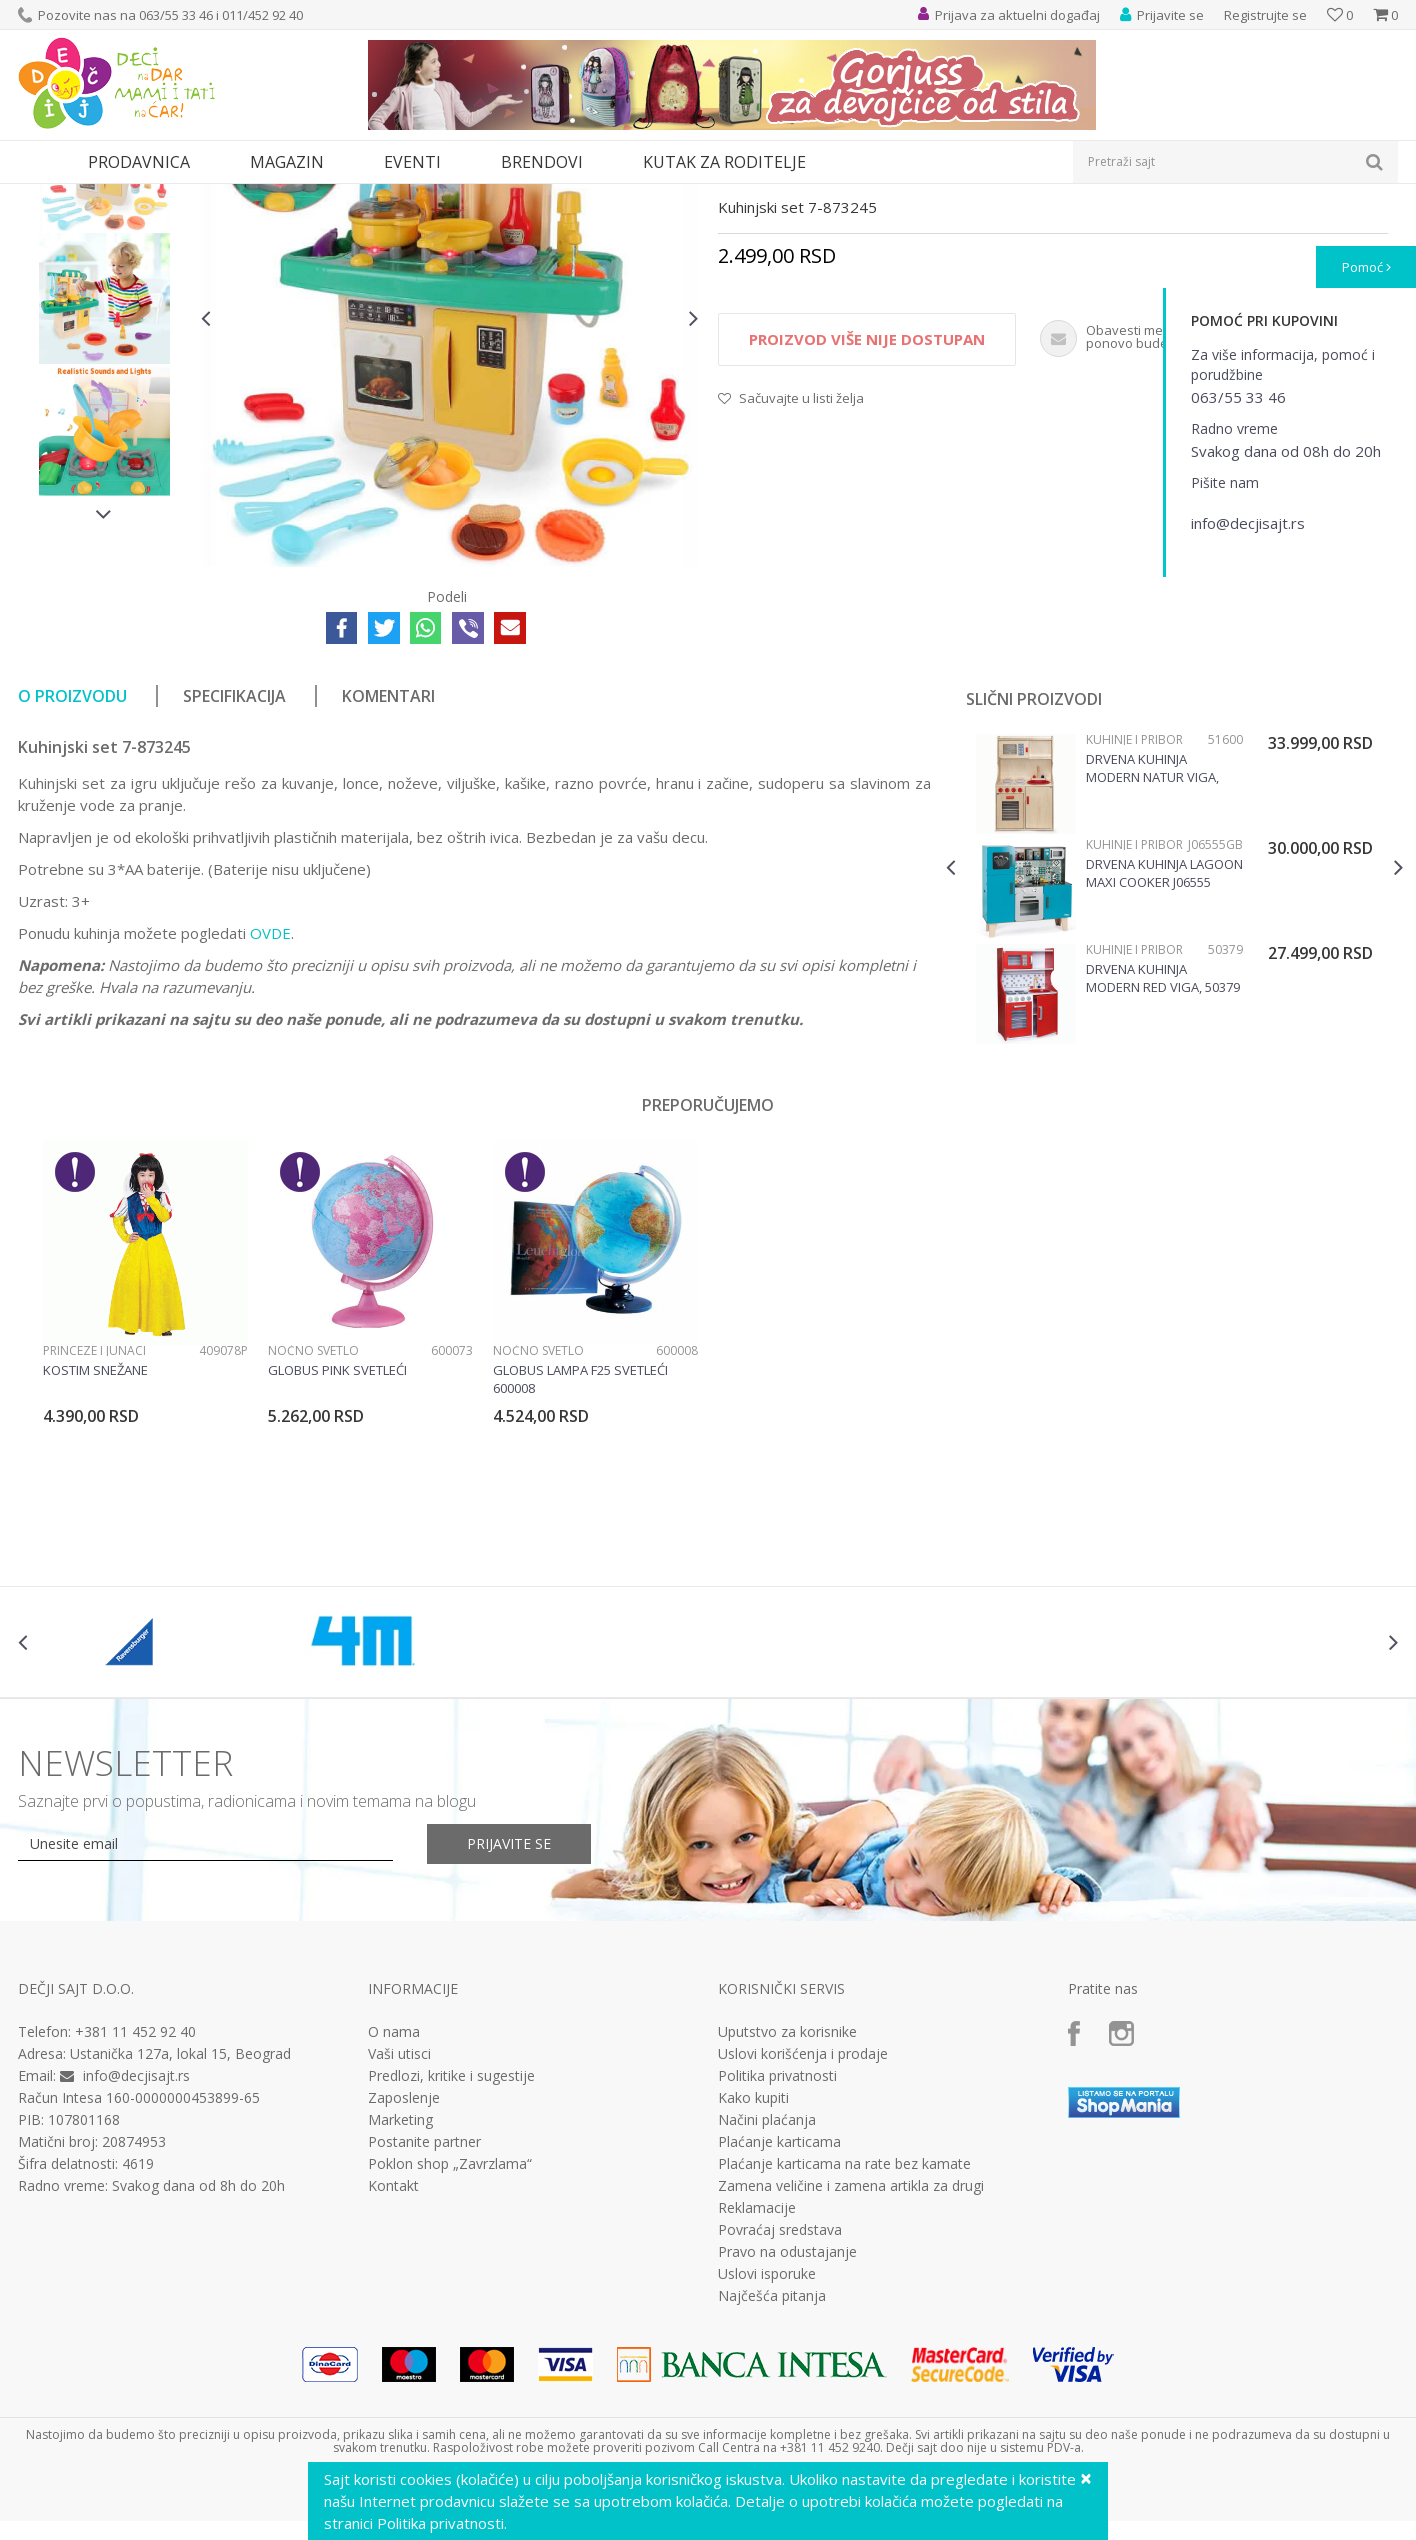  I want to click on Specifikacija, so click(234, 880).